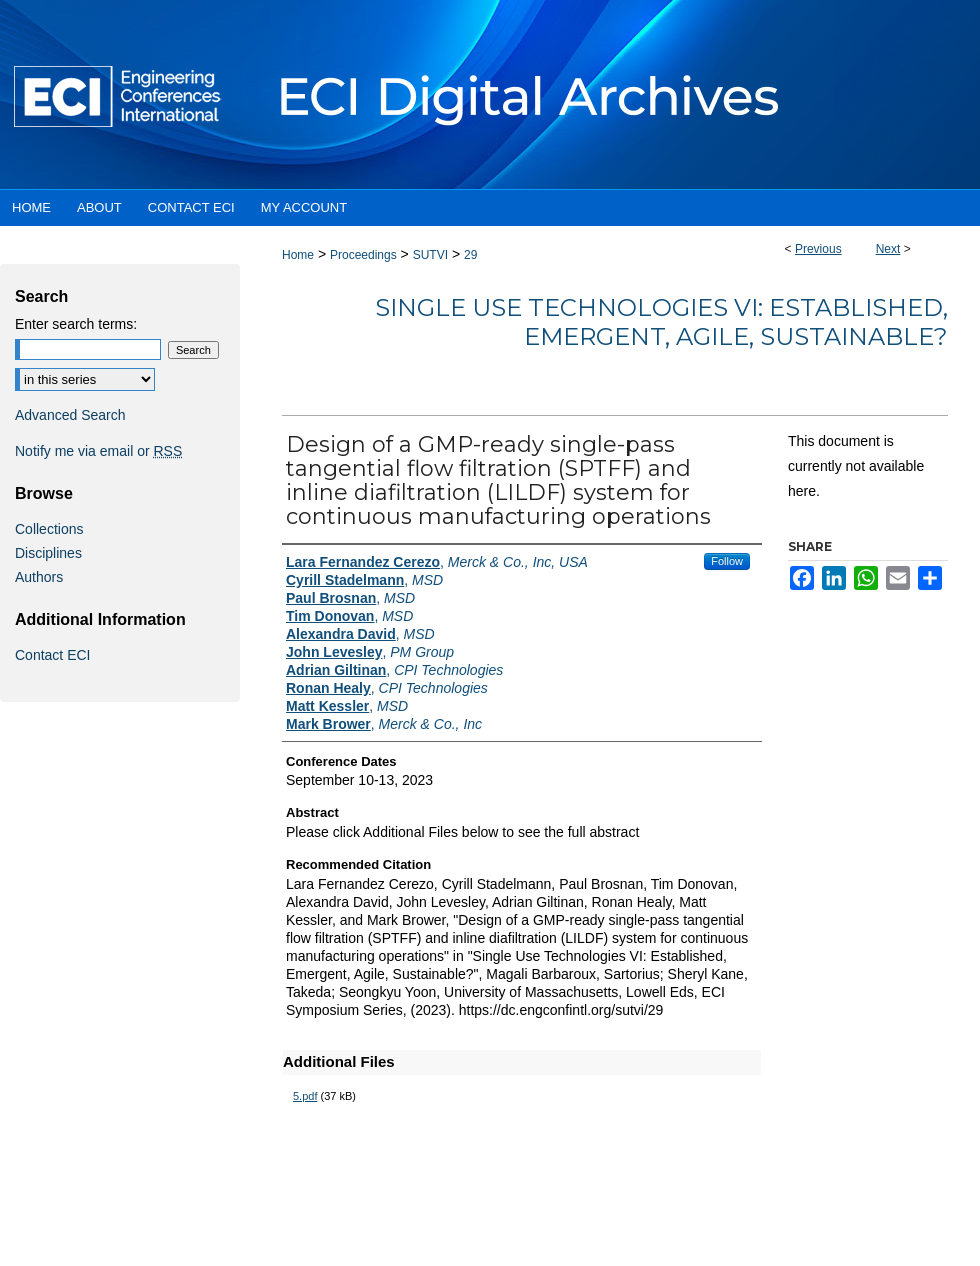 Image resolution: width=980 pixels, height=1266 pixels. What do you see at coordinates (727, 561) in the screenshot?
I see `Follow` at bounding box center [727, 561].